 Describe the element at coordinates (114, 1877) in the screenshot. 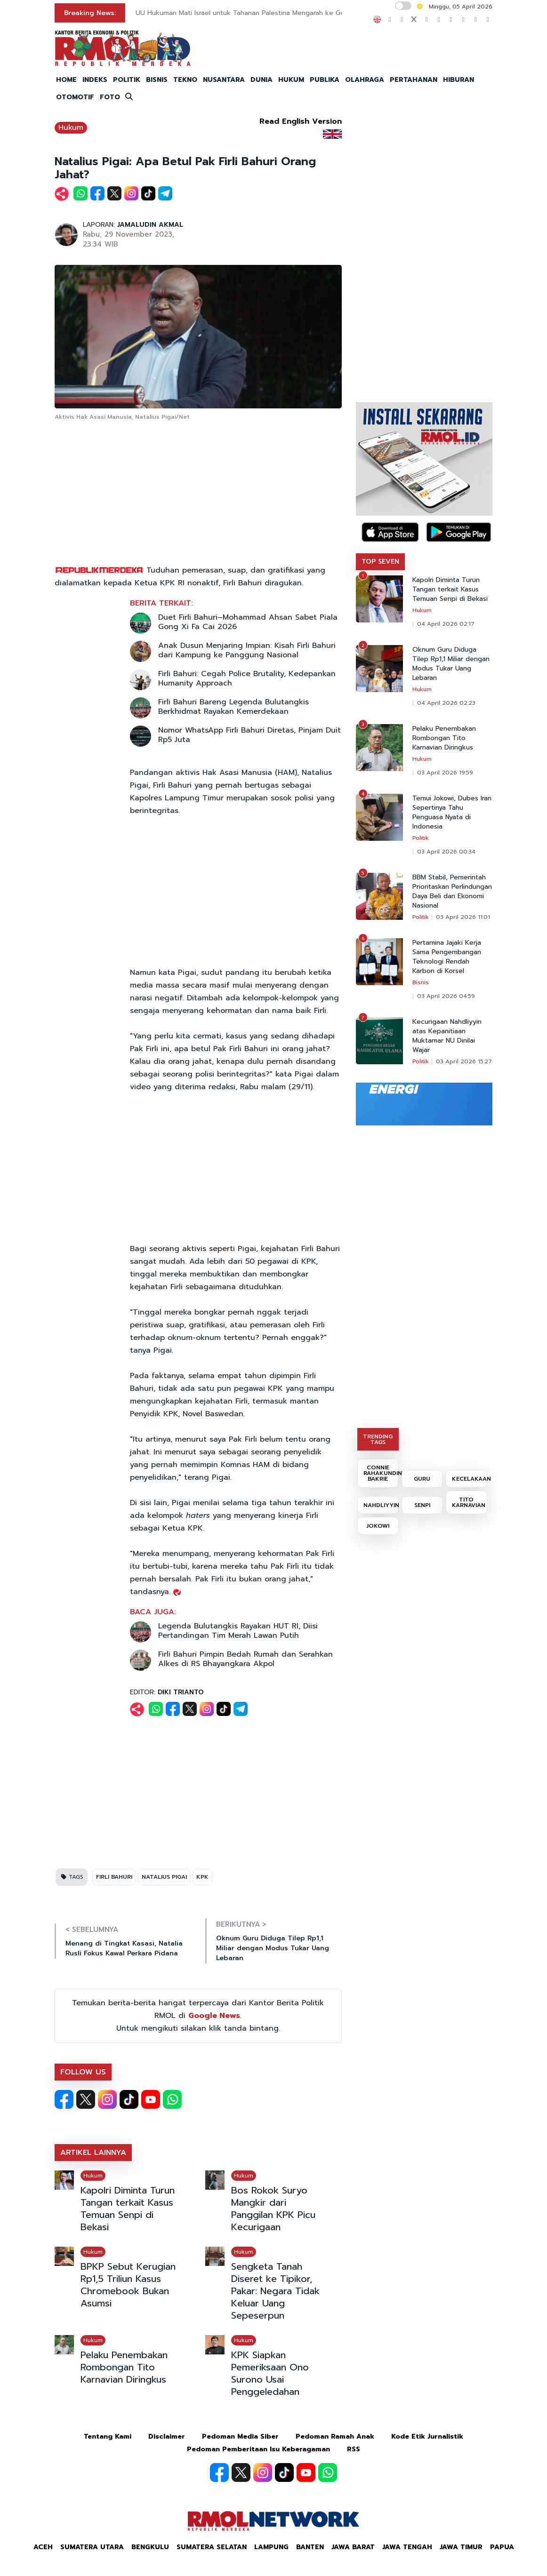

I see `FIRLI BAHURI` at that location.